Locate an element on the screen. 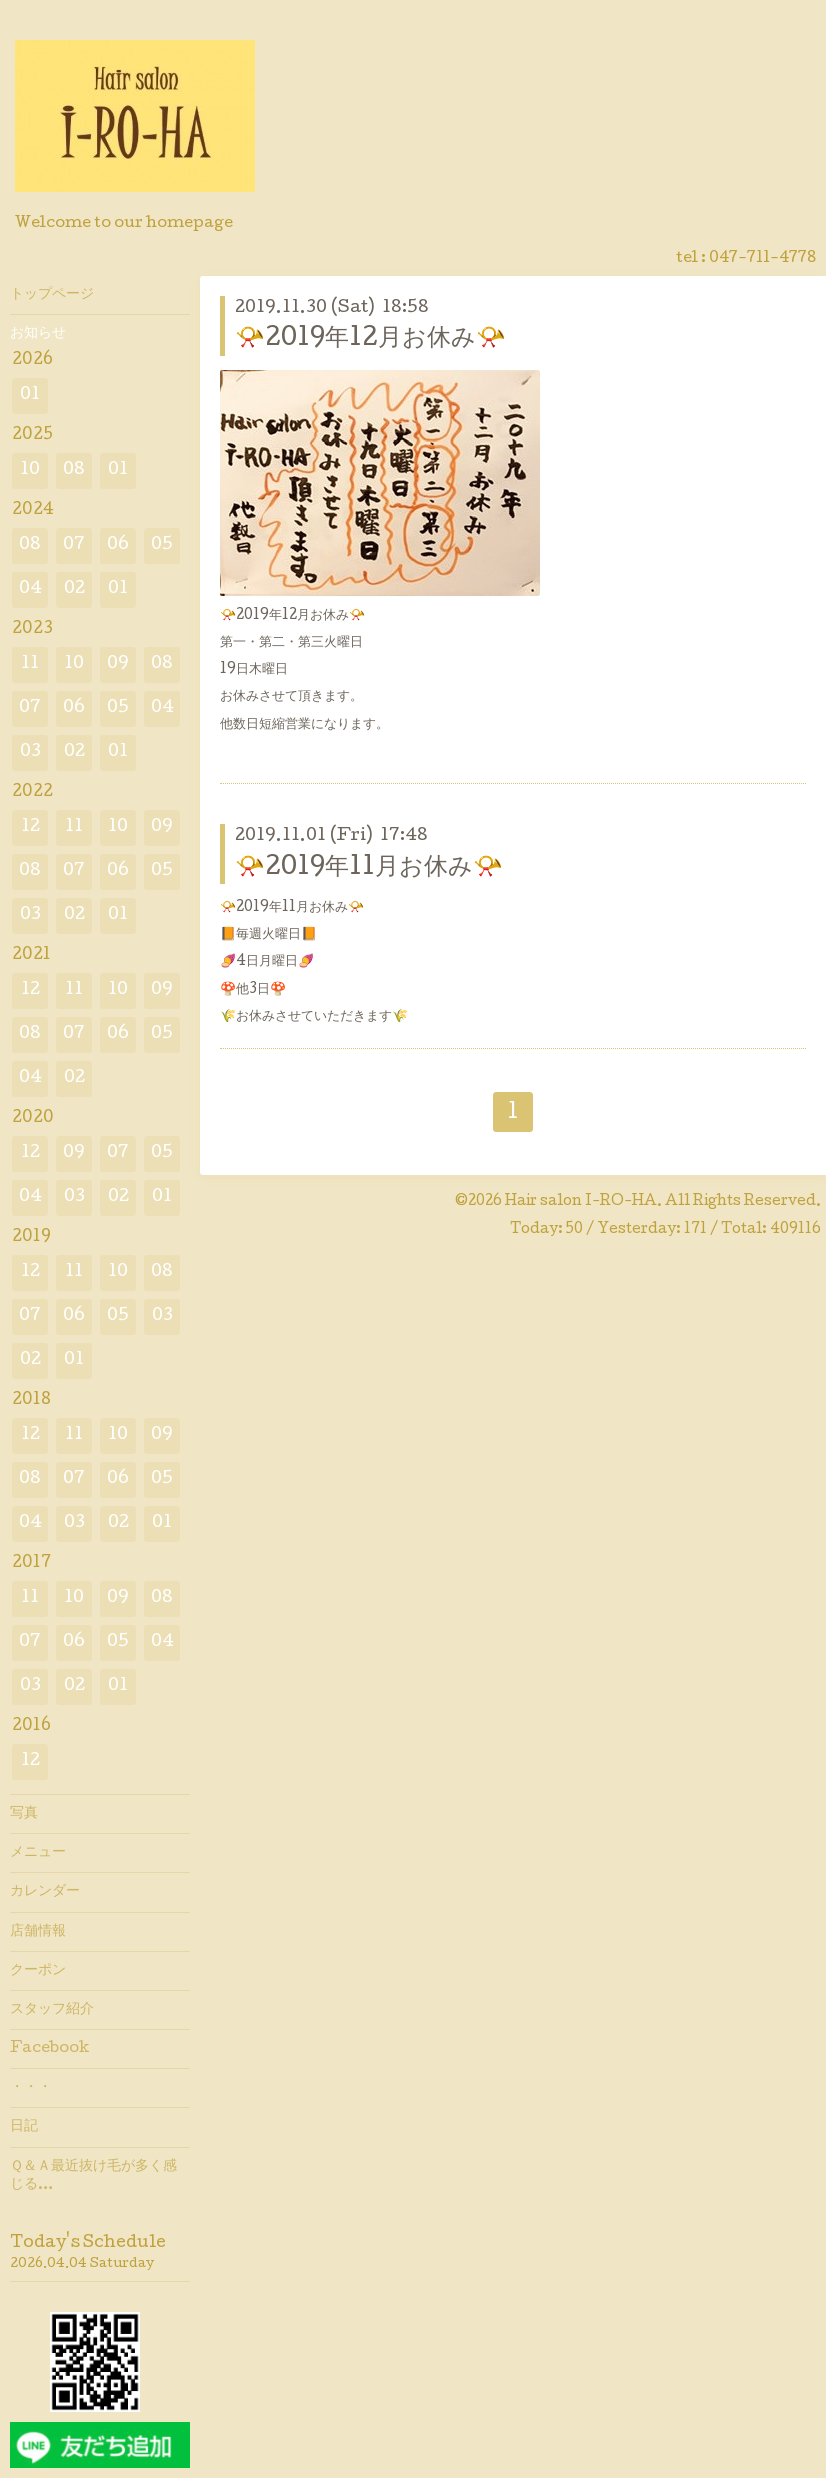 This screenshot has height=2478, width=826. 01 is located at coordinates (30, 395).